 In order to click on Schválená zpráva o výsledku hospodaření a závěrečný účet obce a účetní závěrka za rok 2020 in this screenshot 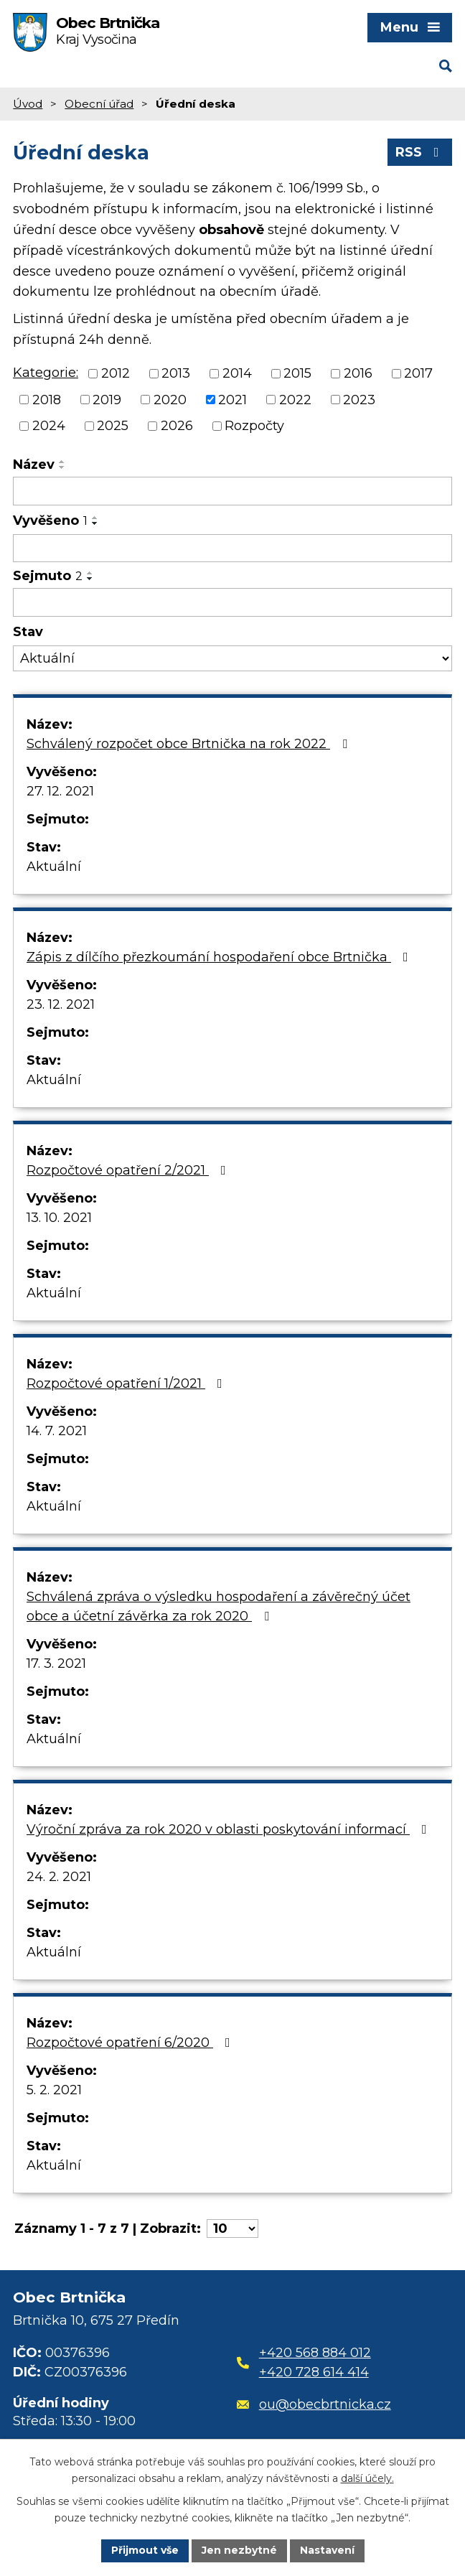, I will do `click(218, 1606)`.